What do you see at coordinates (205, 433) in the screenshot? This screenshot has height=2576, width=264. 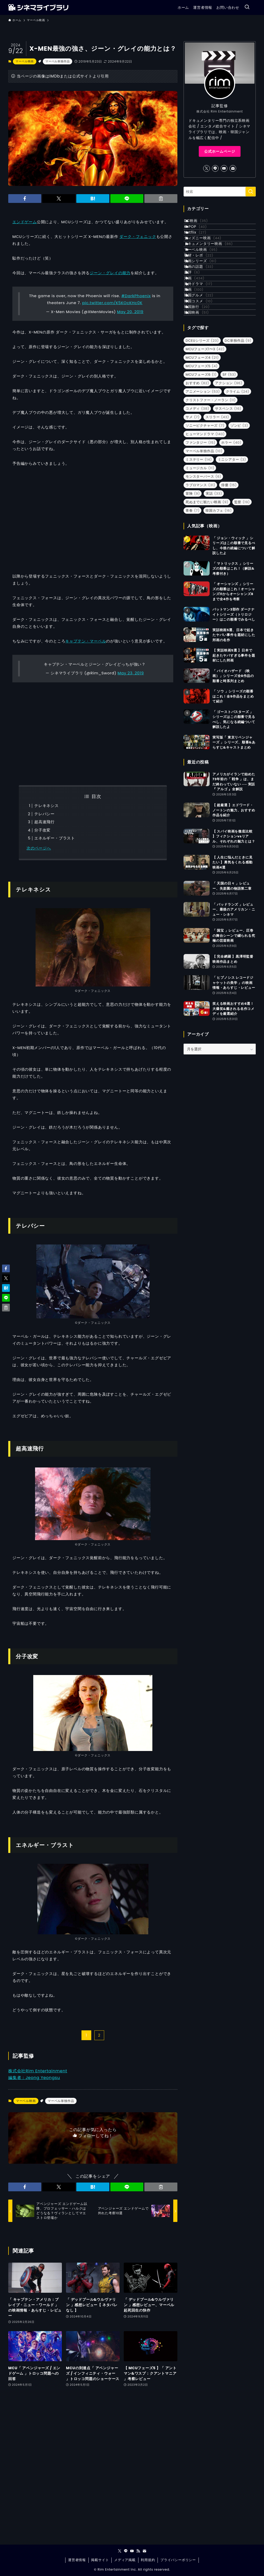 I see `MCUフェーズ1〜3 [MCUフェーズ1〜3 (42個の項目)]` at bounding box center [205, 433].